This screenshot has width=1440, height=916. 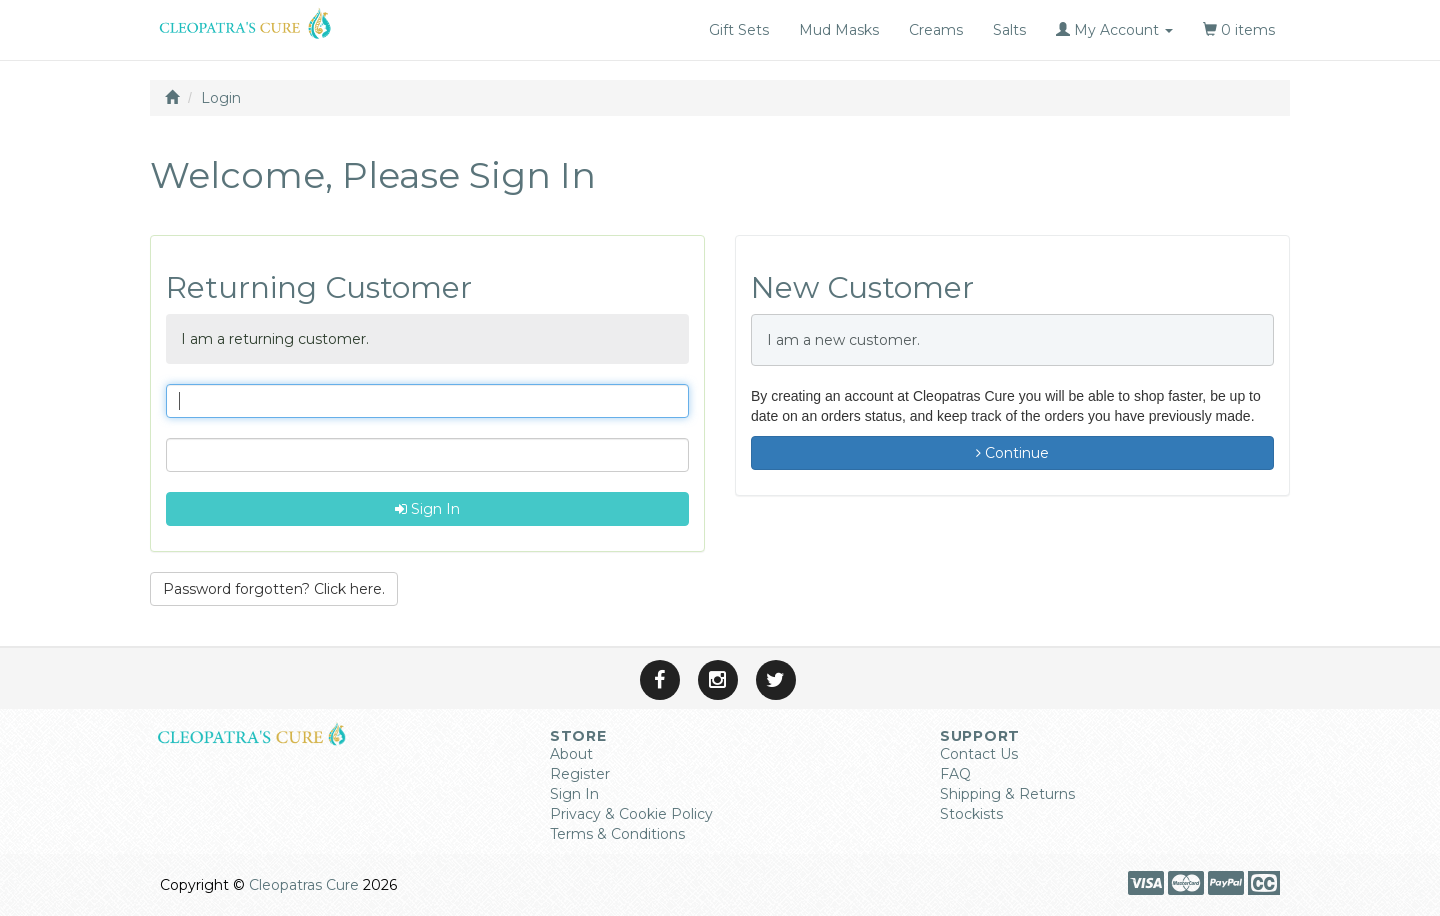 What do you see at coordinates (979, 754) in the screenshot?
I see `Contact Us` at bounding box center [979, 754].